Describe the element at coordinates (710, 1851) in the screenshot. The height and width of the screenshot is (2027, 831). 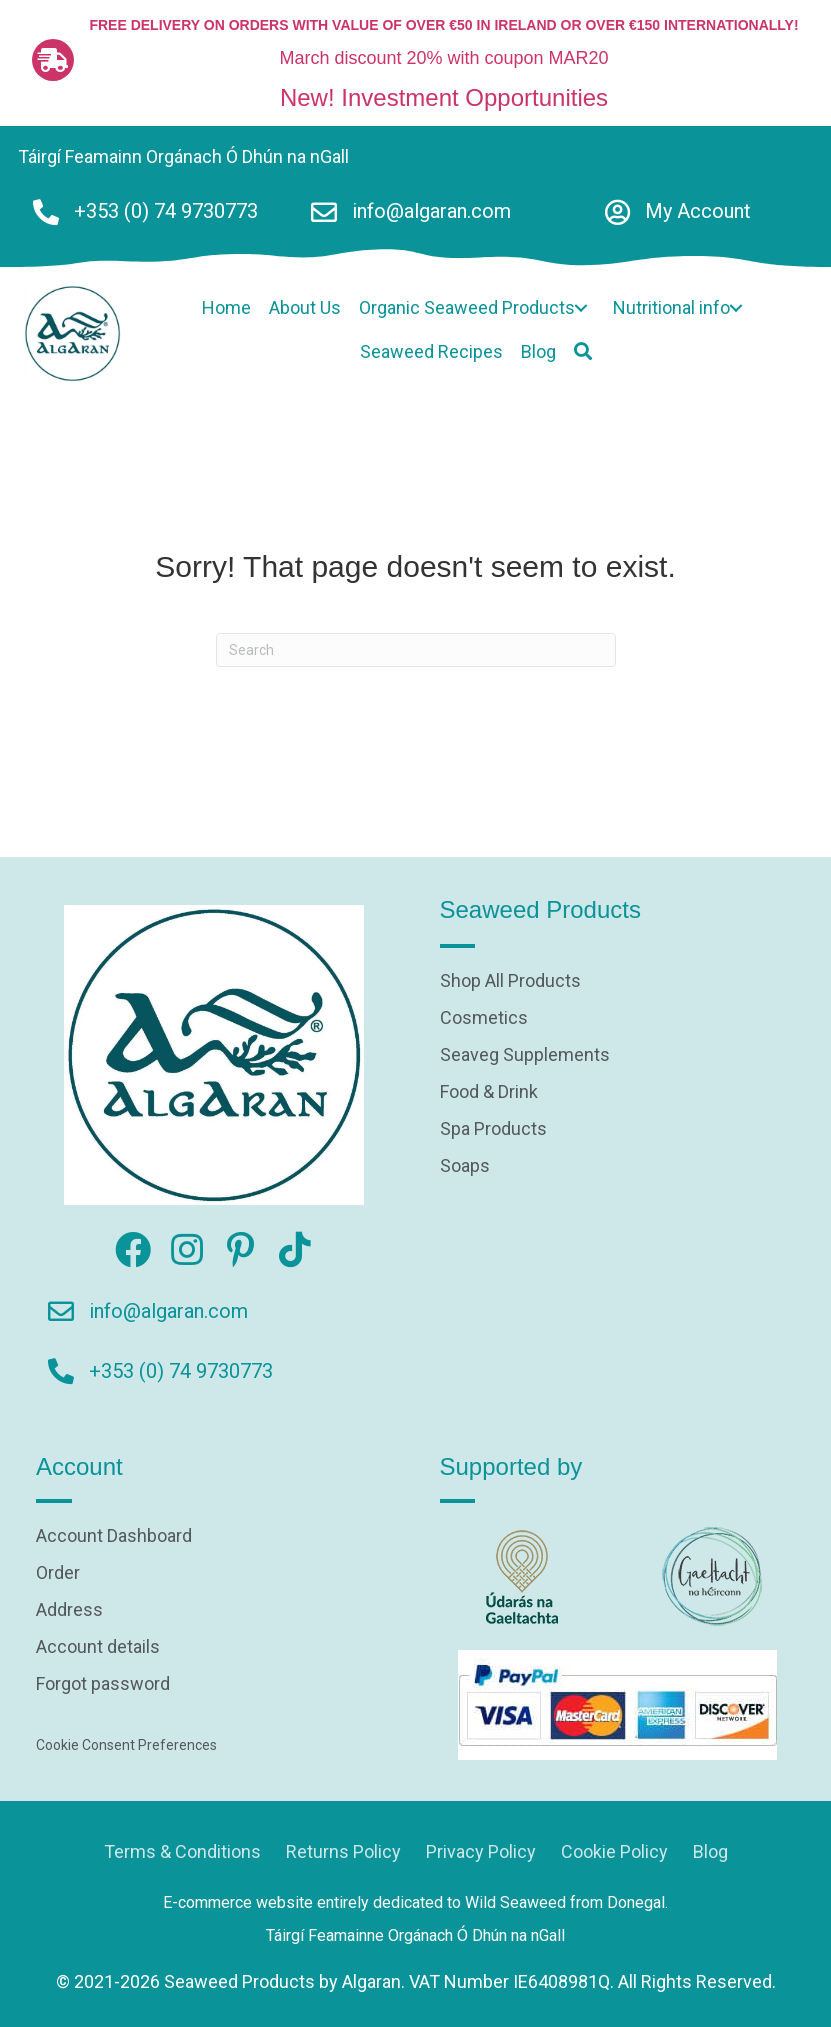
I see `Blog` at that location.